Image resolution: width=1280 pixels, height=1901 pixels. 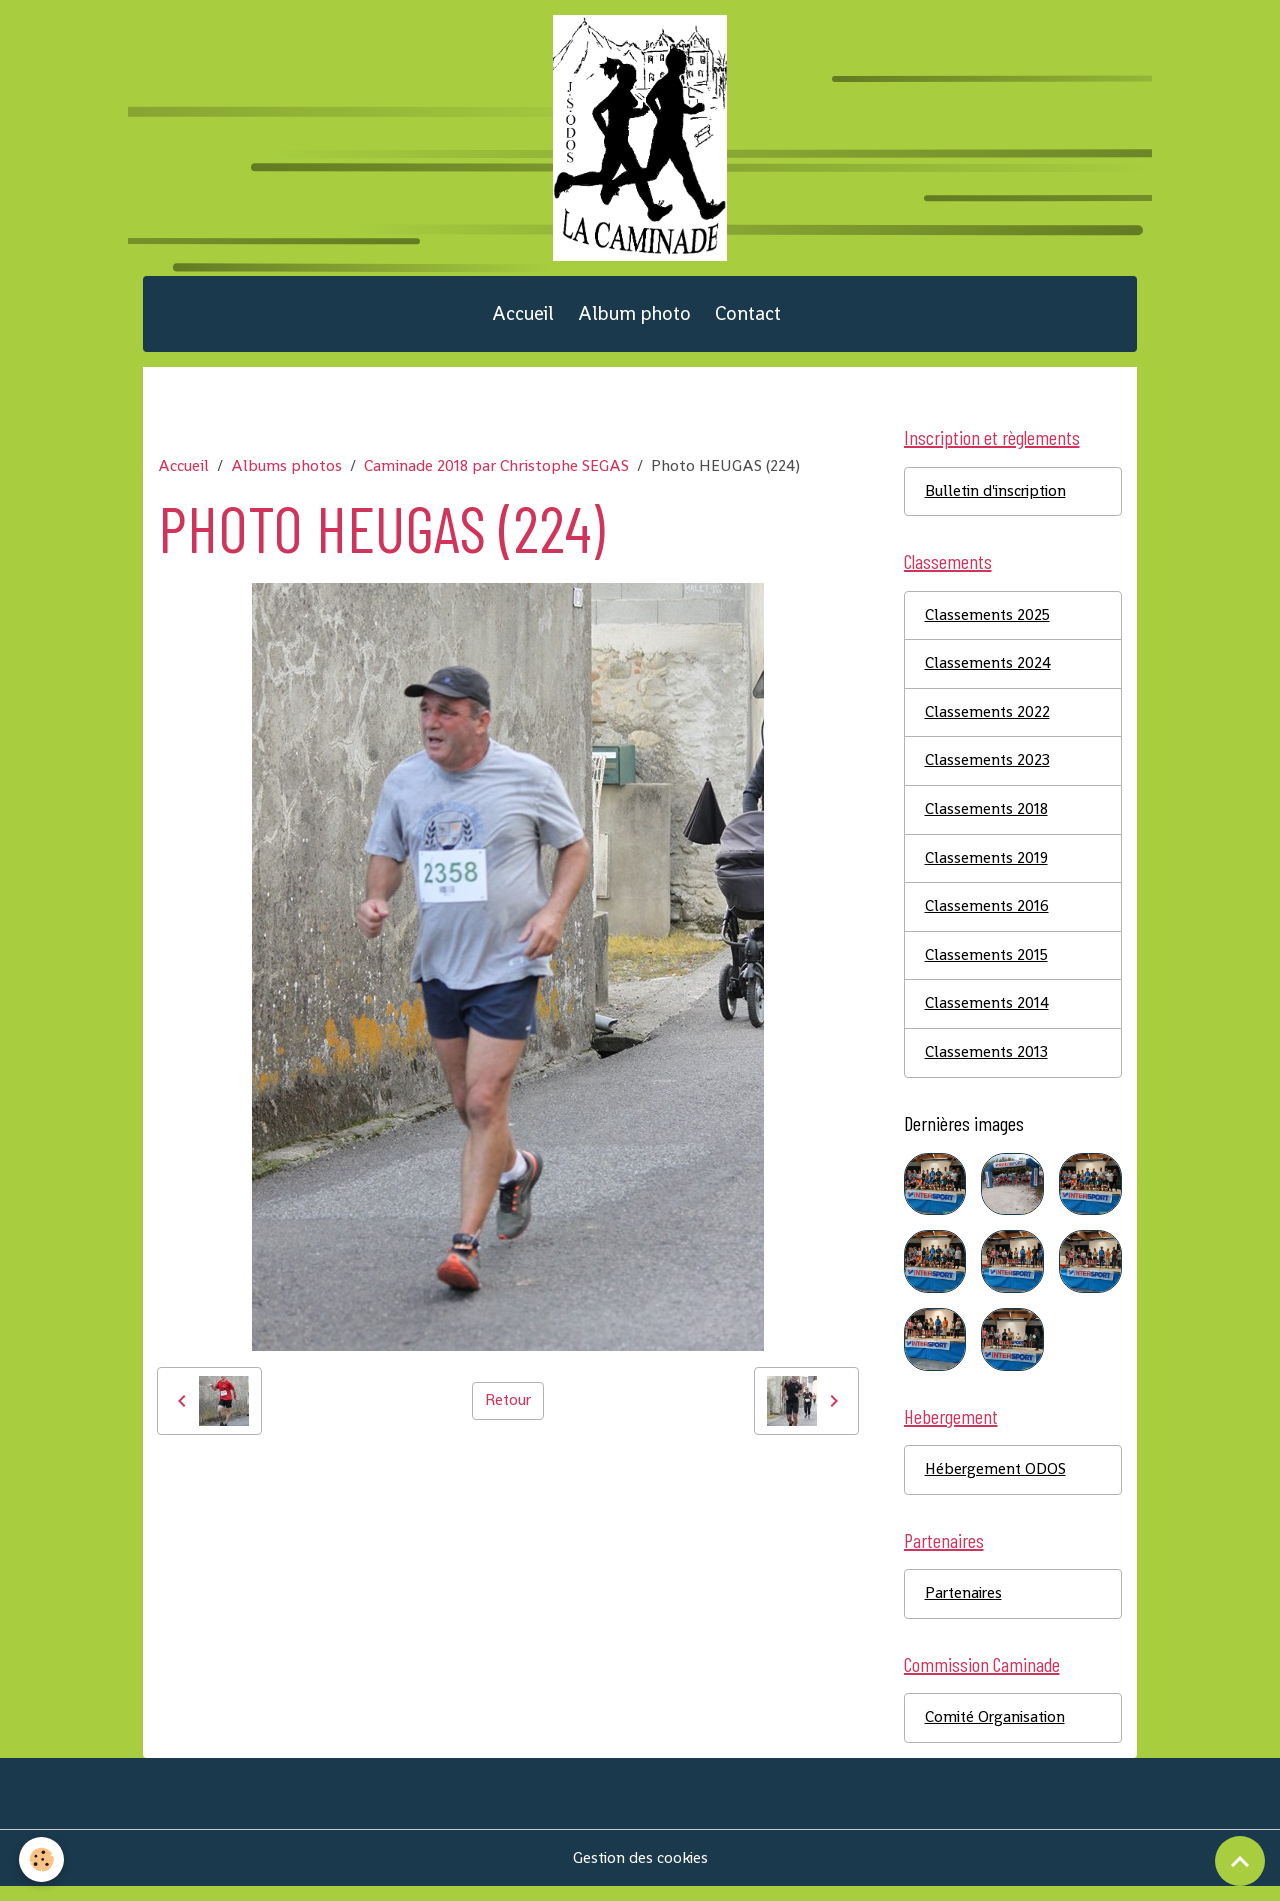 What do you see at coordinates (987, 819) in the screenshot?
I see `Classements 2018` at bounding box center [987, 819].